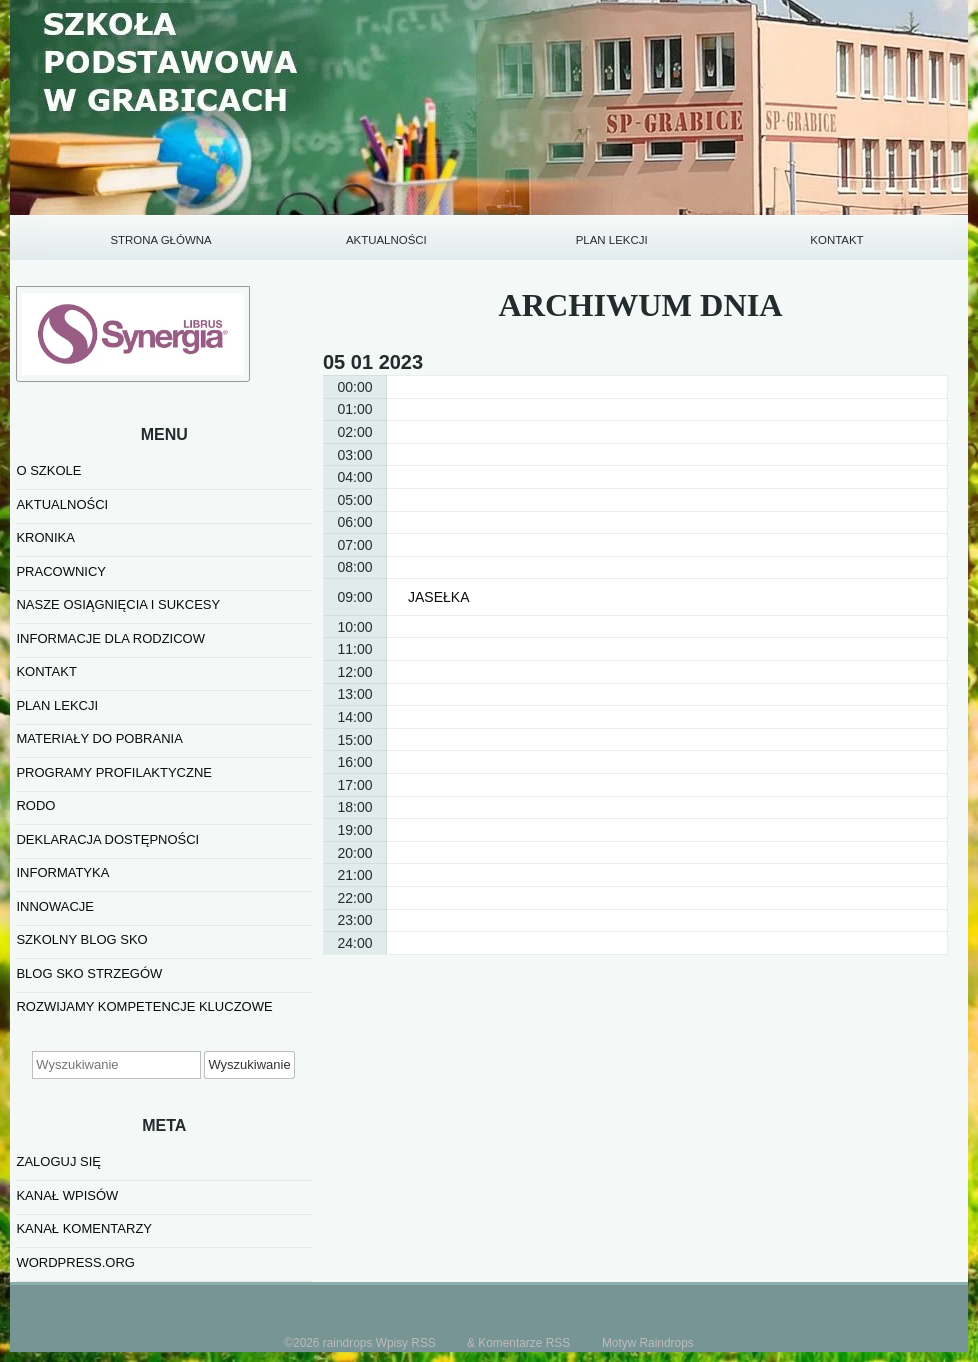  What do you see at coordinates (114, 772) in the screenshot?
I see `PROGRAMY PROFILAKTYCZNE` at bounding box center [114, 772].